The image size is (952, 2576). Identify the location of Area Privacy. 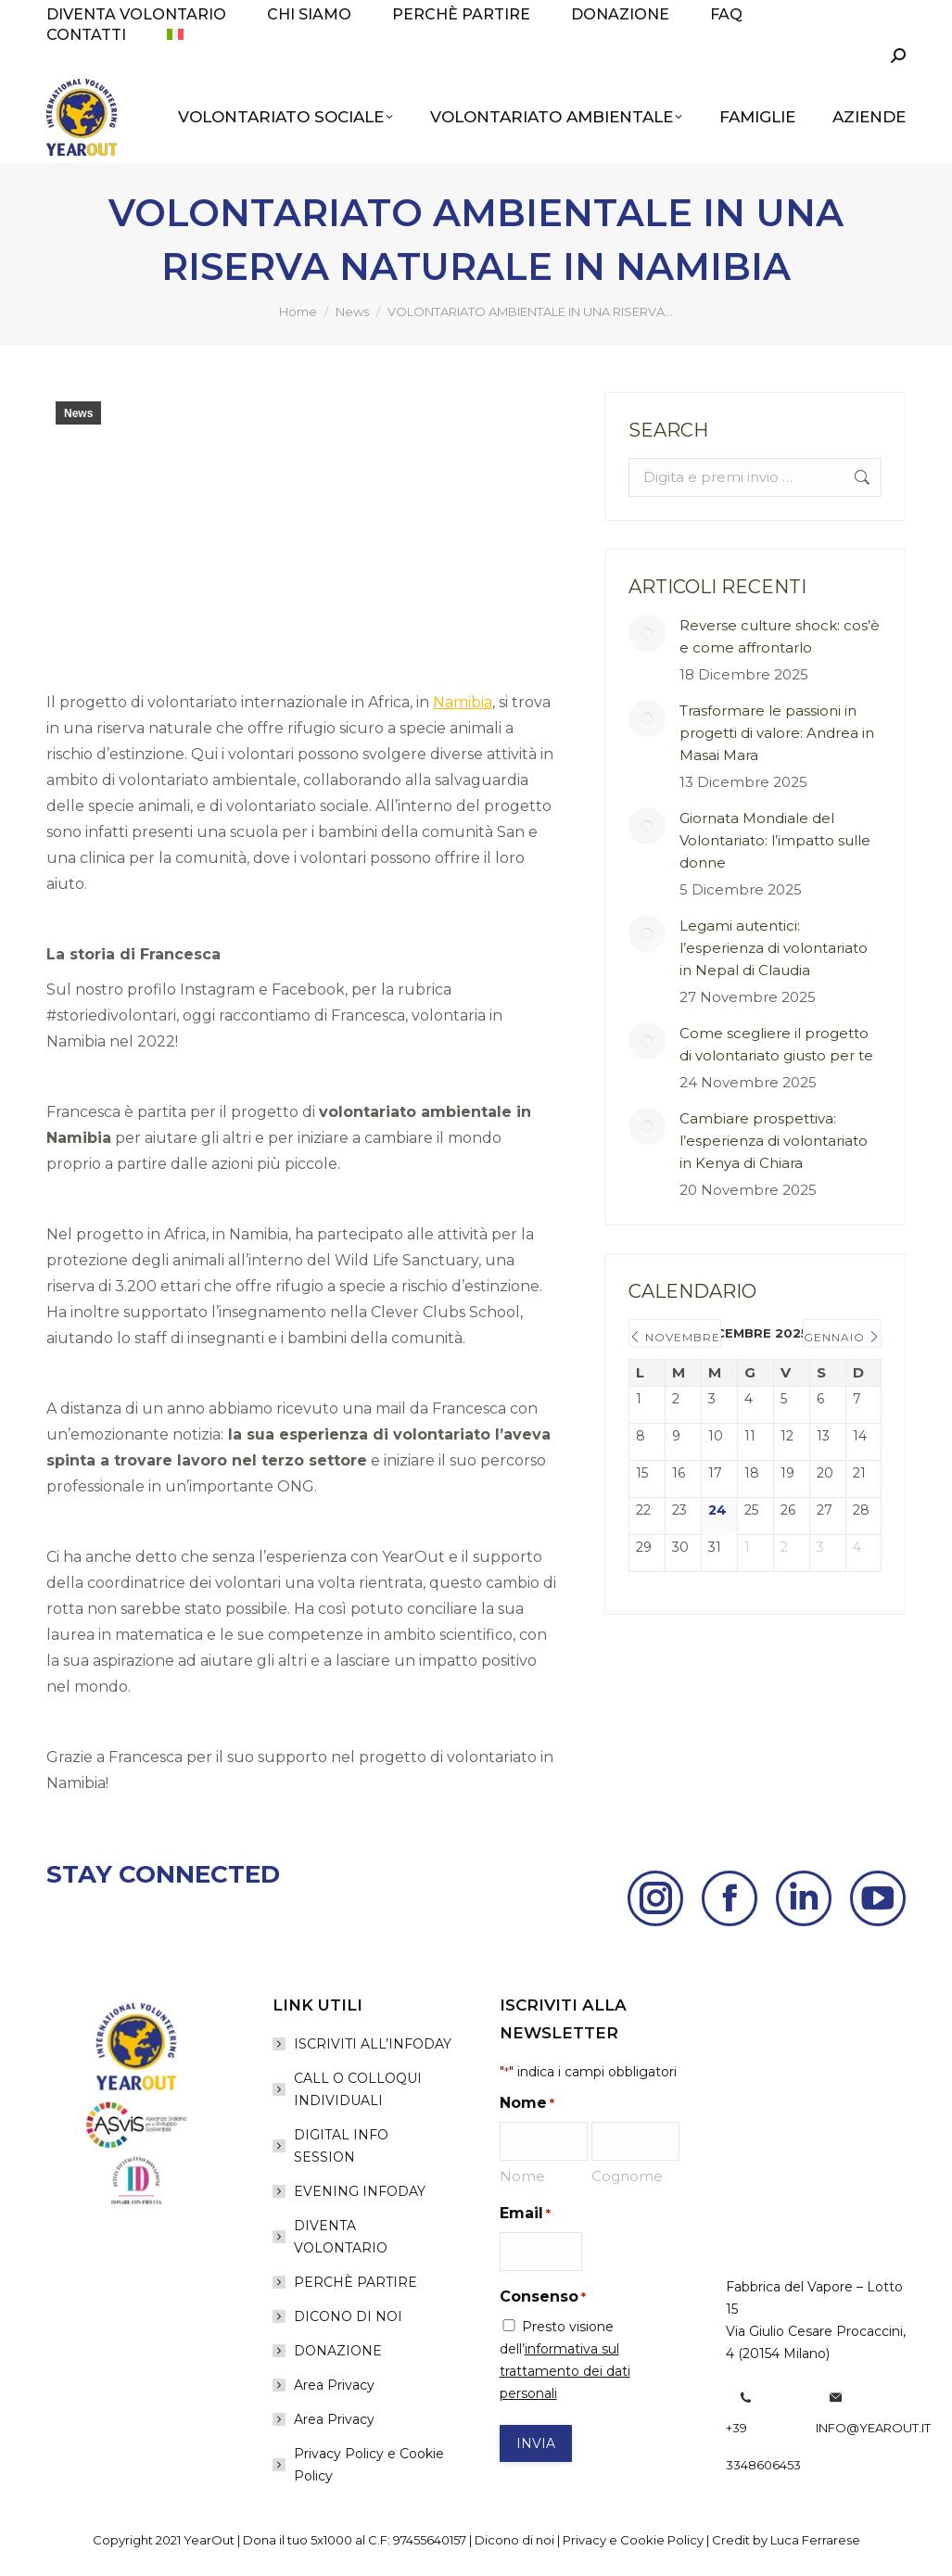
(334, 2385).